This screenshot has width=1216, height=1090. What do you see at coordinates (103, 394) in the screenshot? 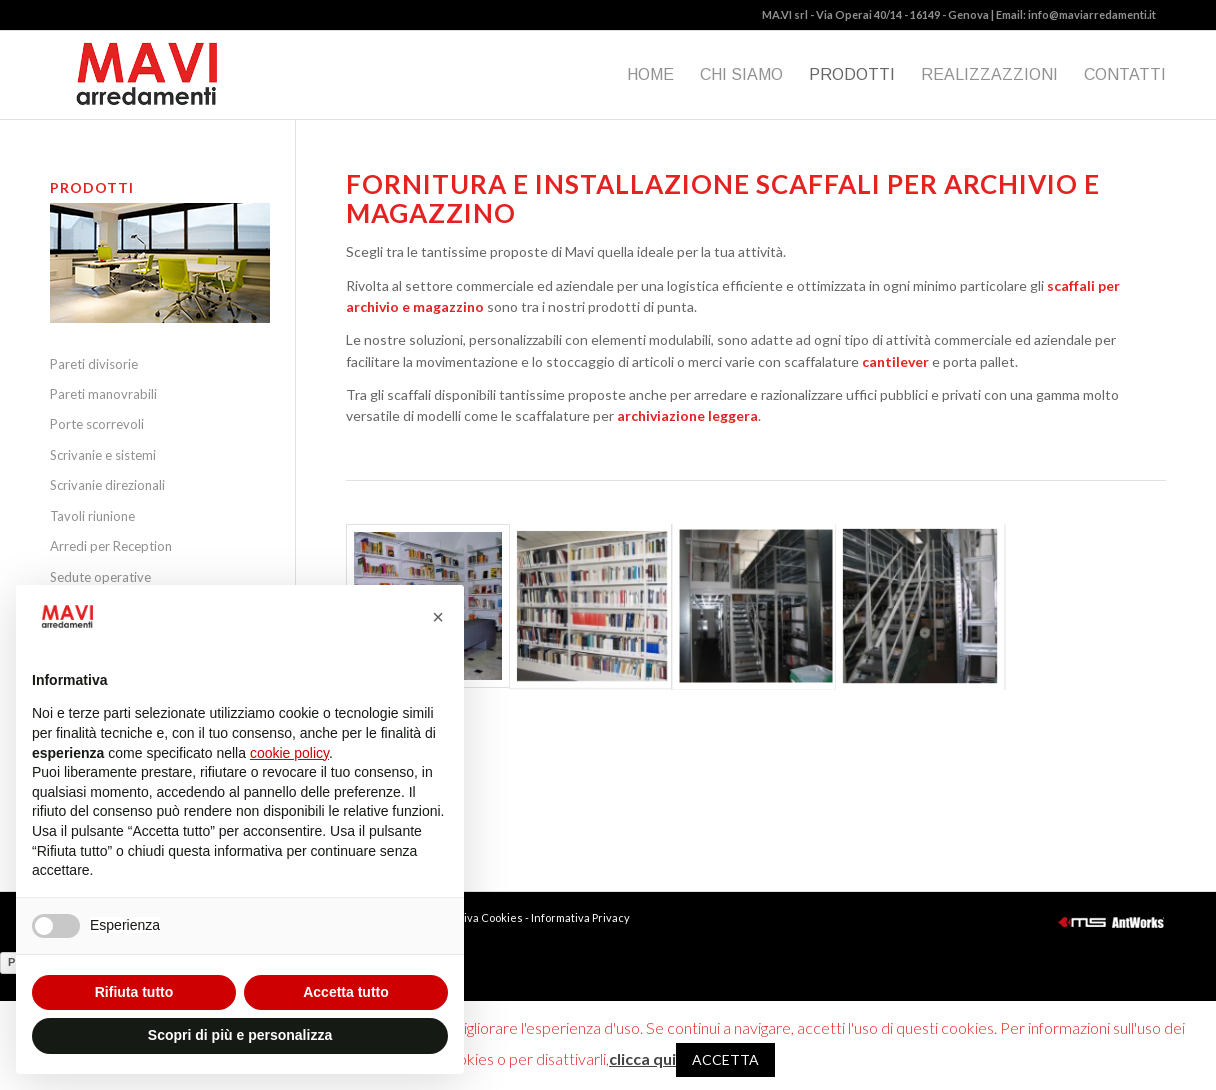
I see `Pareti manovrabili` at bounding box center [103, 394].